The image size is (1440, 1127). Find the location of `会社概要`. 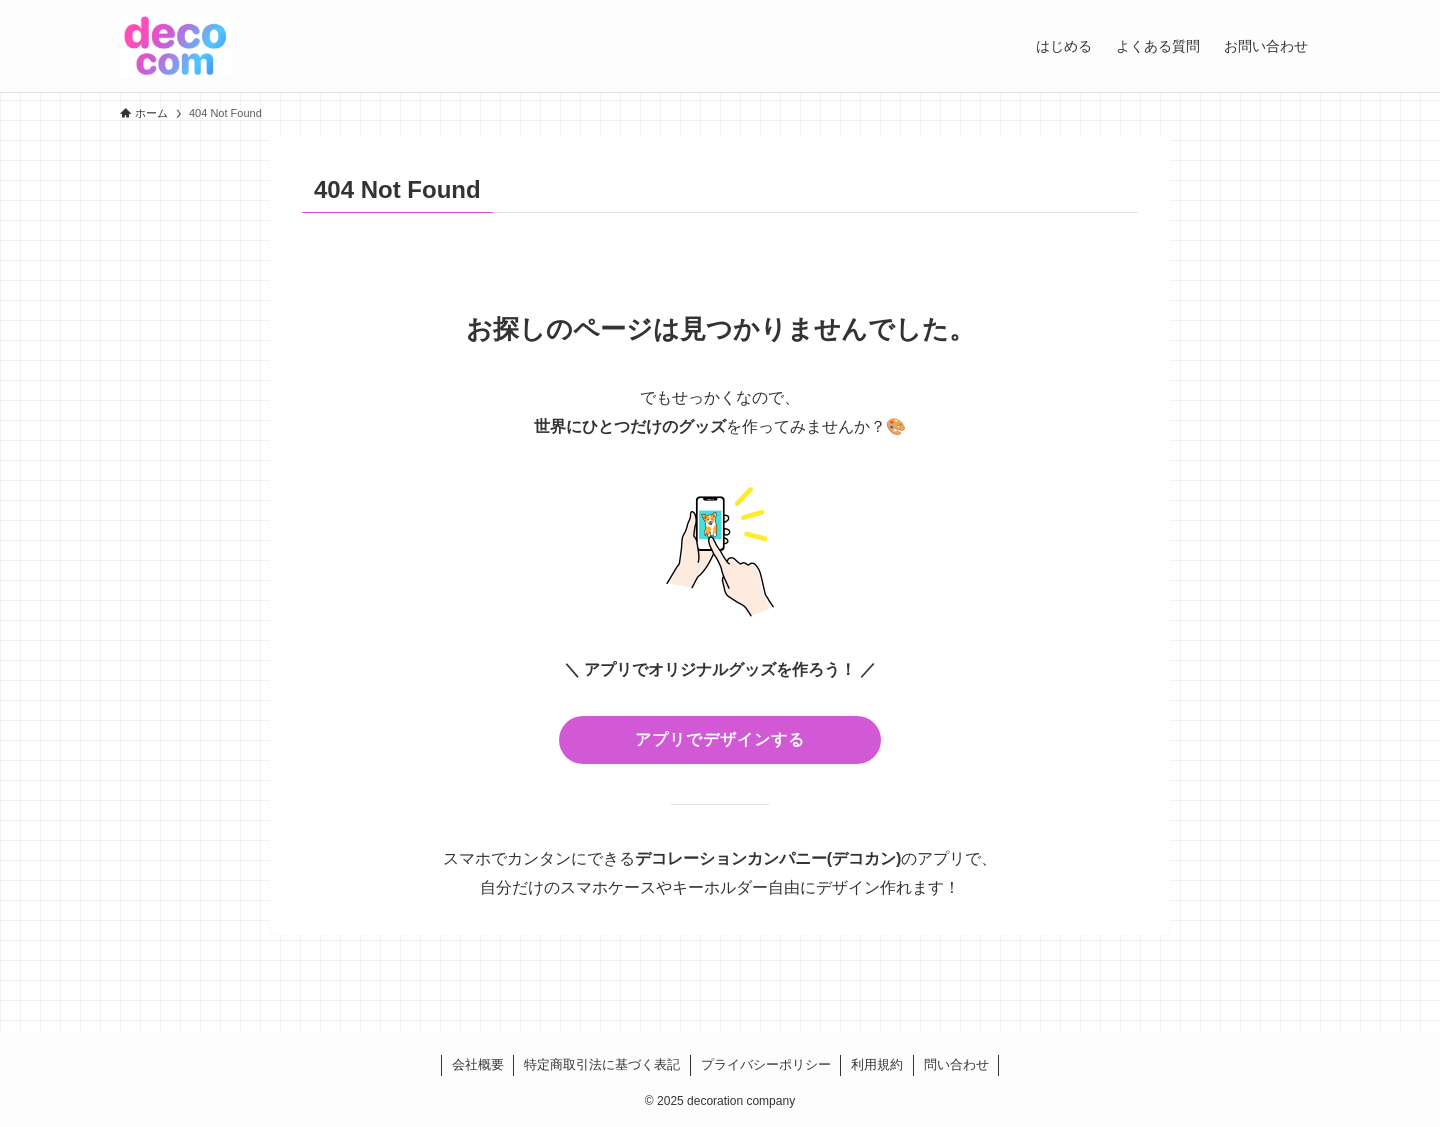

会社概要 is located at coordinates (478, 1064).